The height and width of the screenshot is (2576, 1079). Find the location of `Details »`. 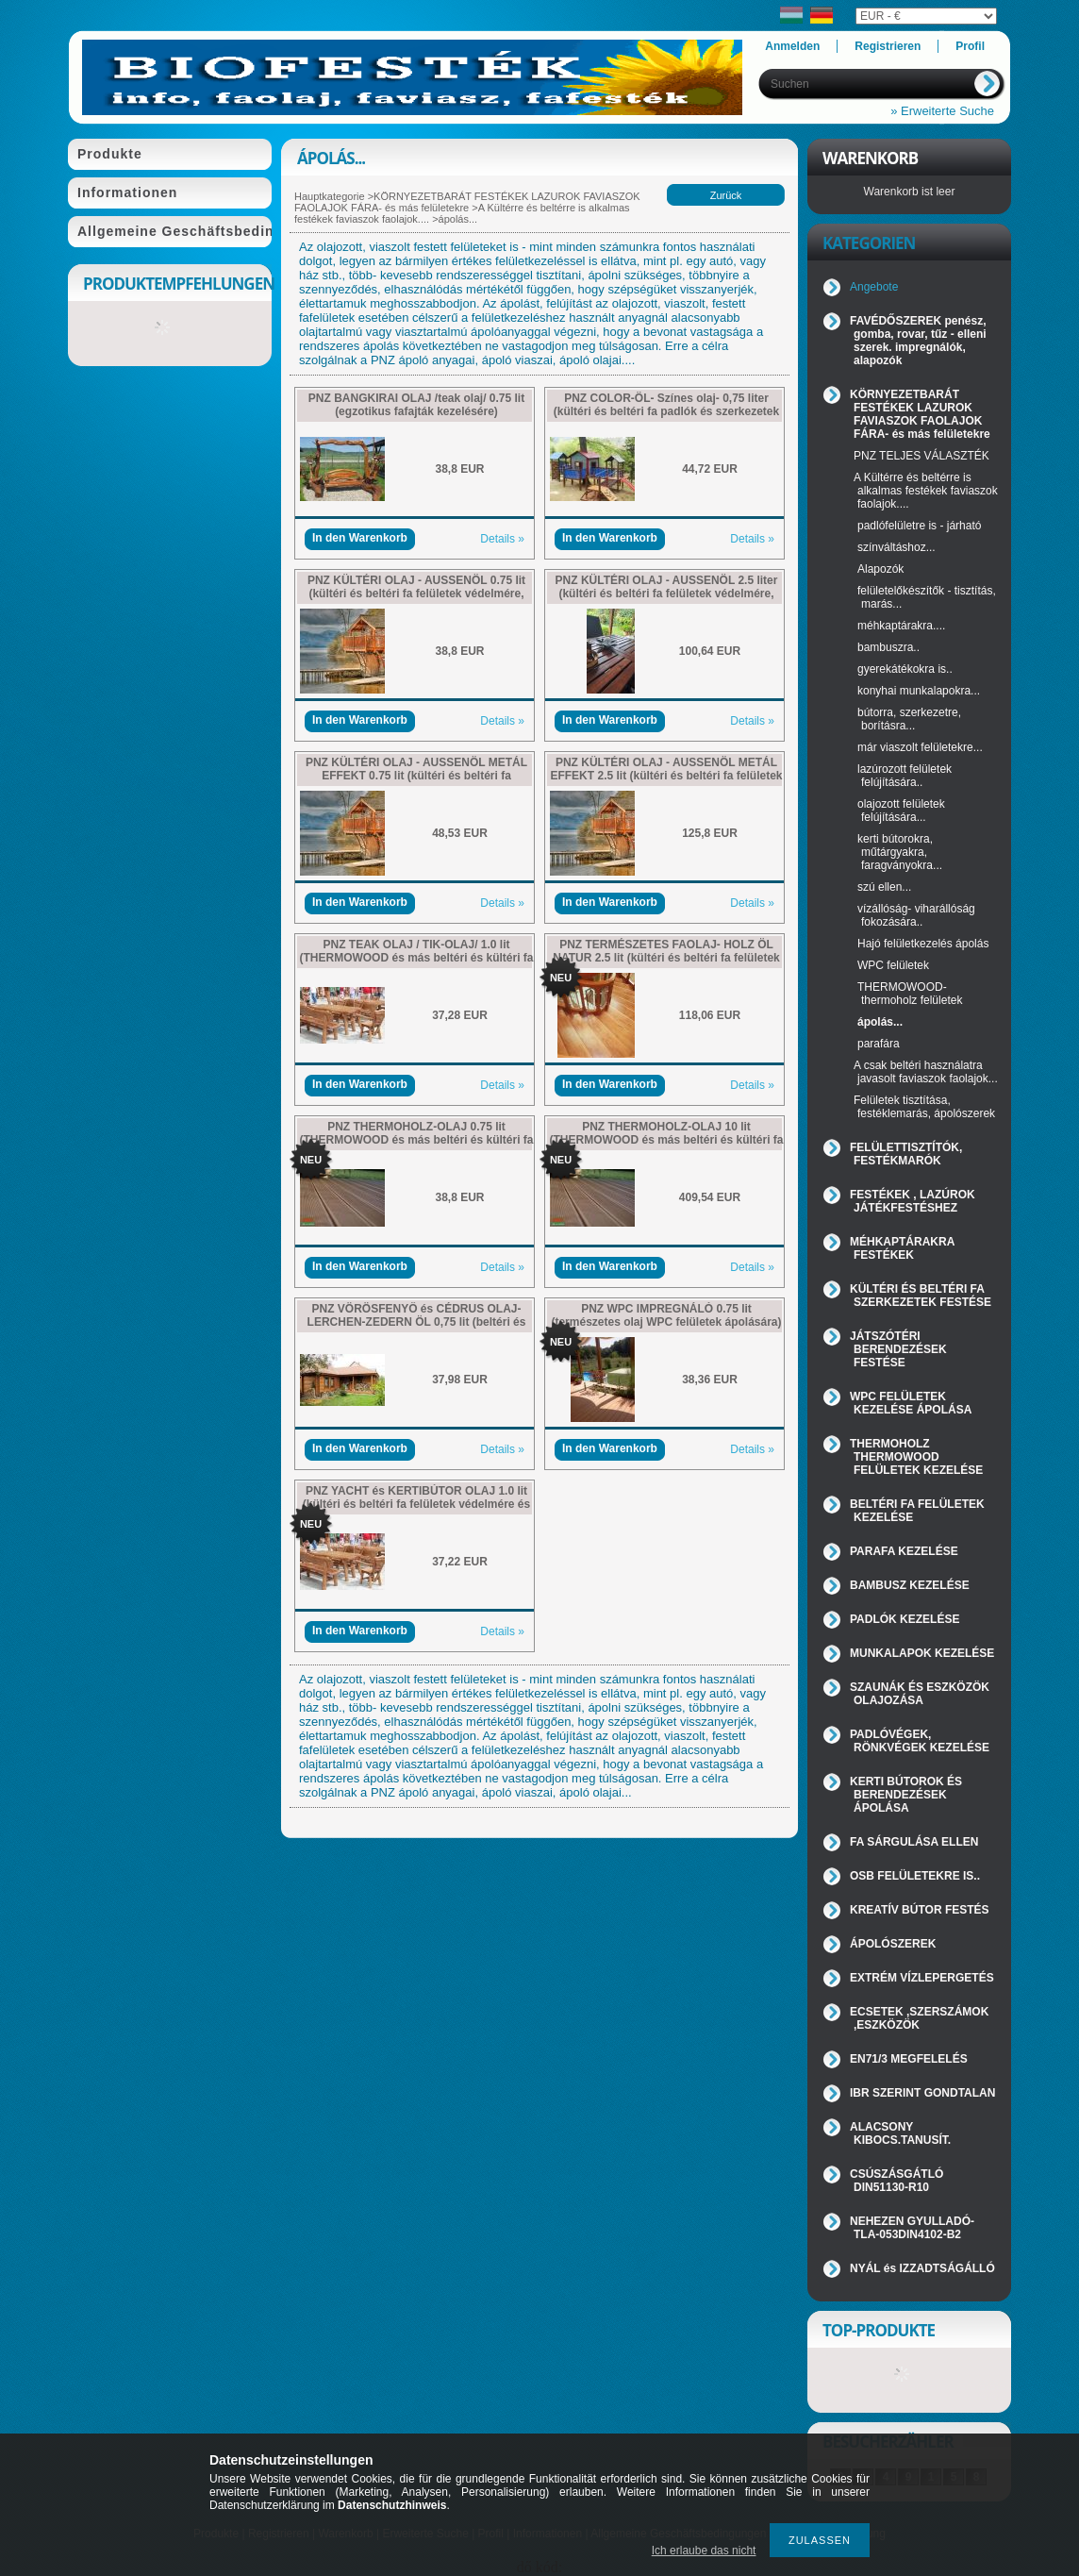

Details » is located at coordinates (502, 538).